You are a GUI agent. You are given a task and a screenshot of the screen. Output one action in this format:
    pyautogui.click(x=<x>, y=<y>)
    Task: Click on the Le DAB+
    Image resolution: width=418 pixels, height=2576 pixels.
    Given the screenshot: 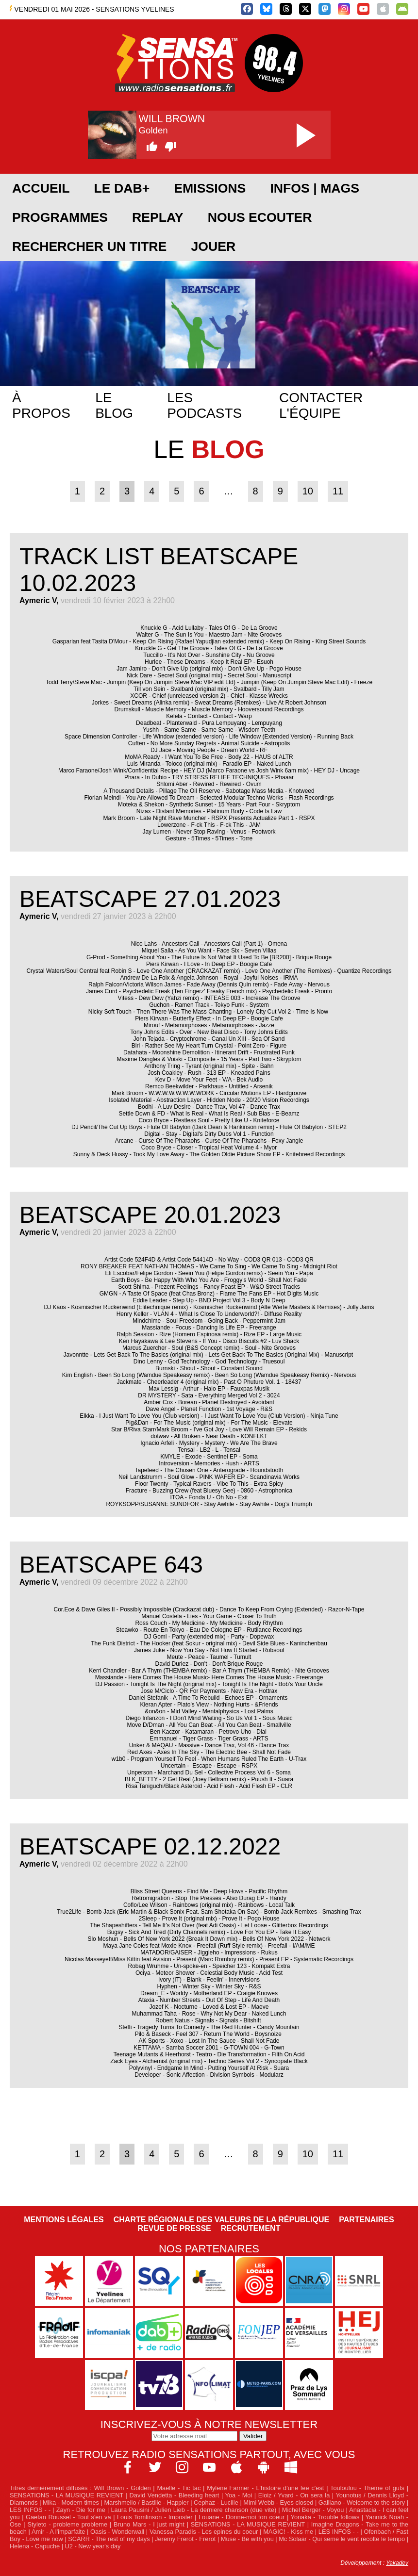 What is the action you would take?
    pyautogui.click(x=122, y=188)
    